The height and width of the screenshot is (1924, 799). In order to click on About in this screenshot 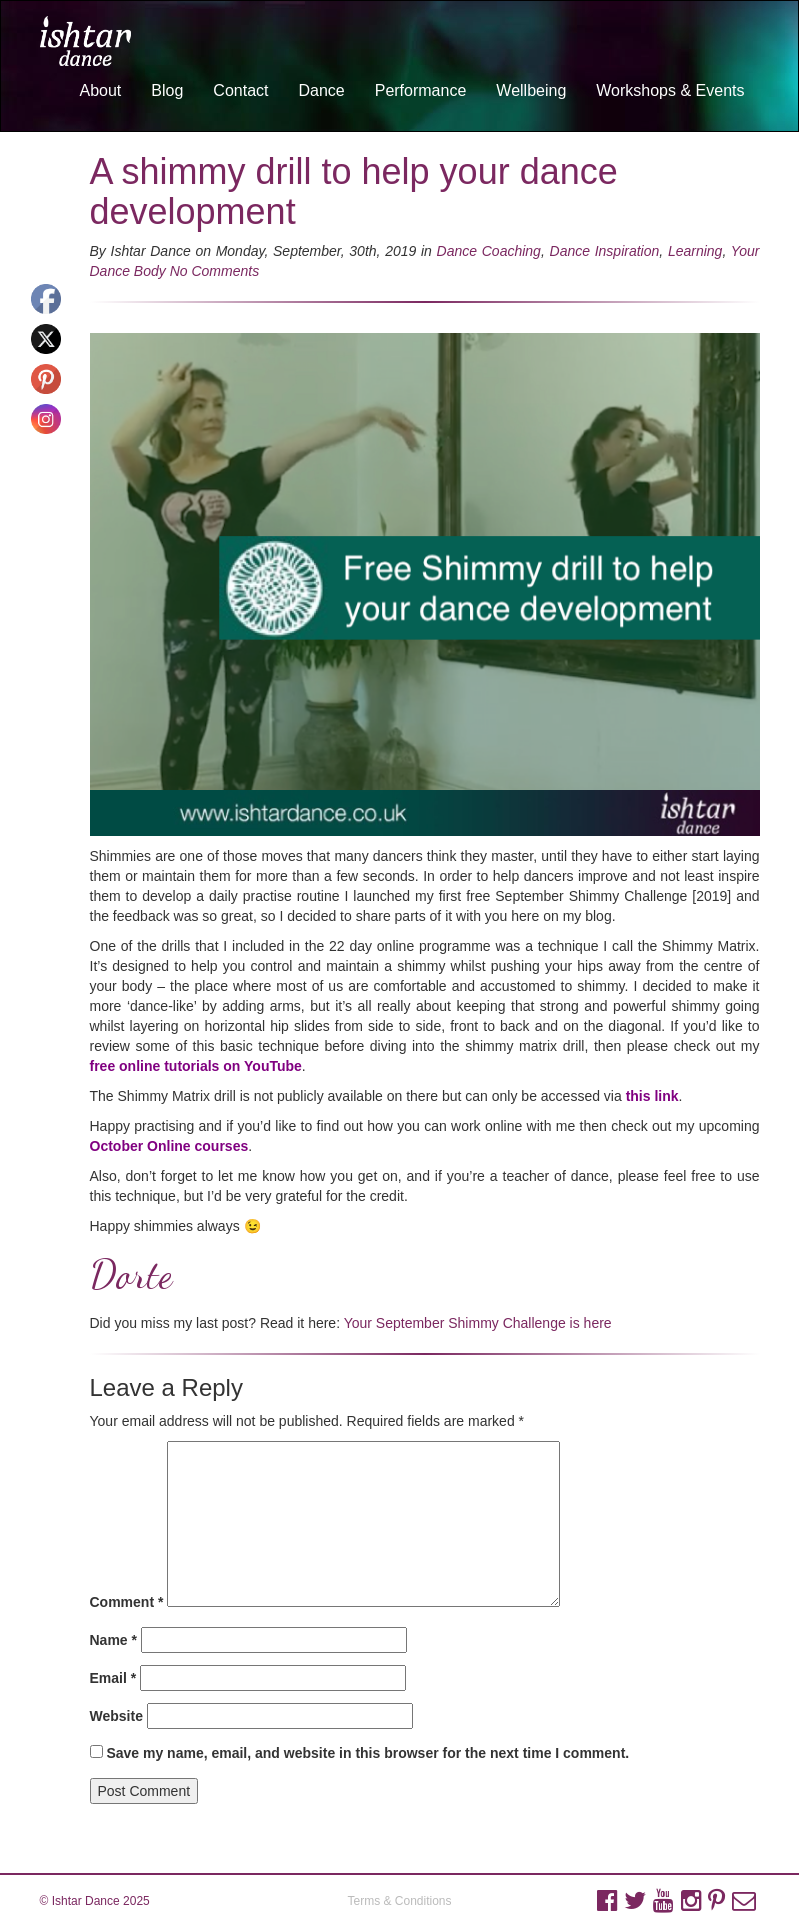, I will do `click(100, 90)`.